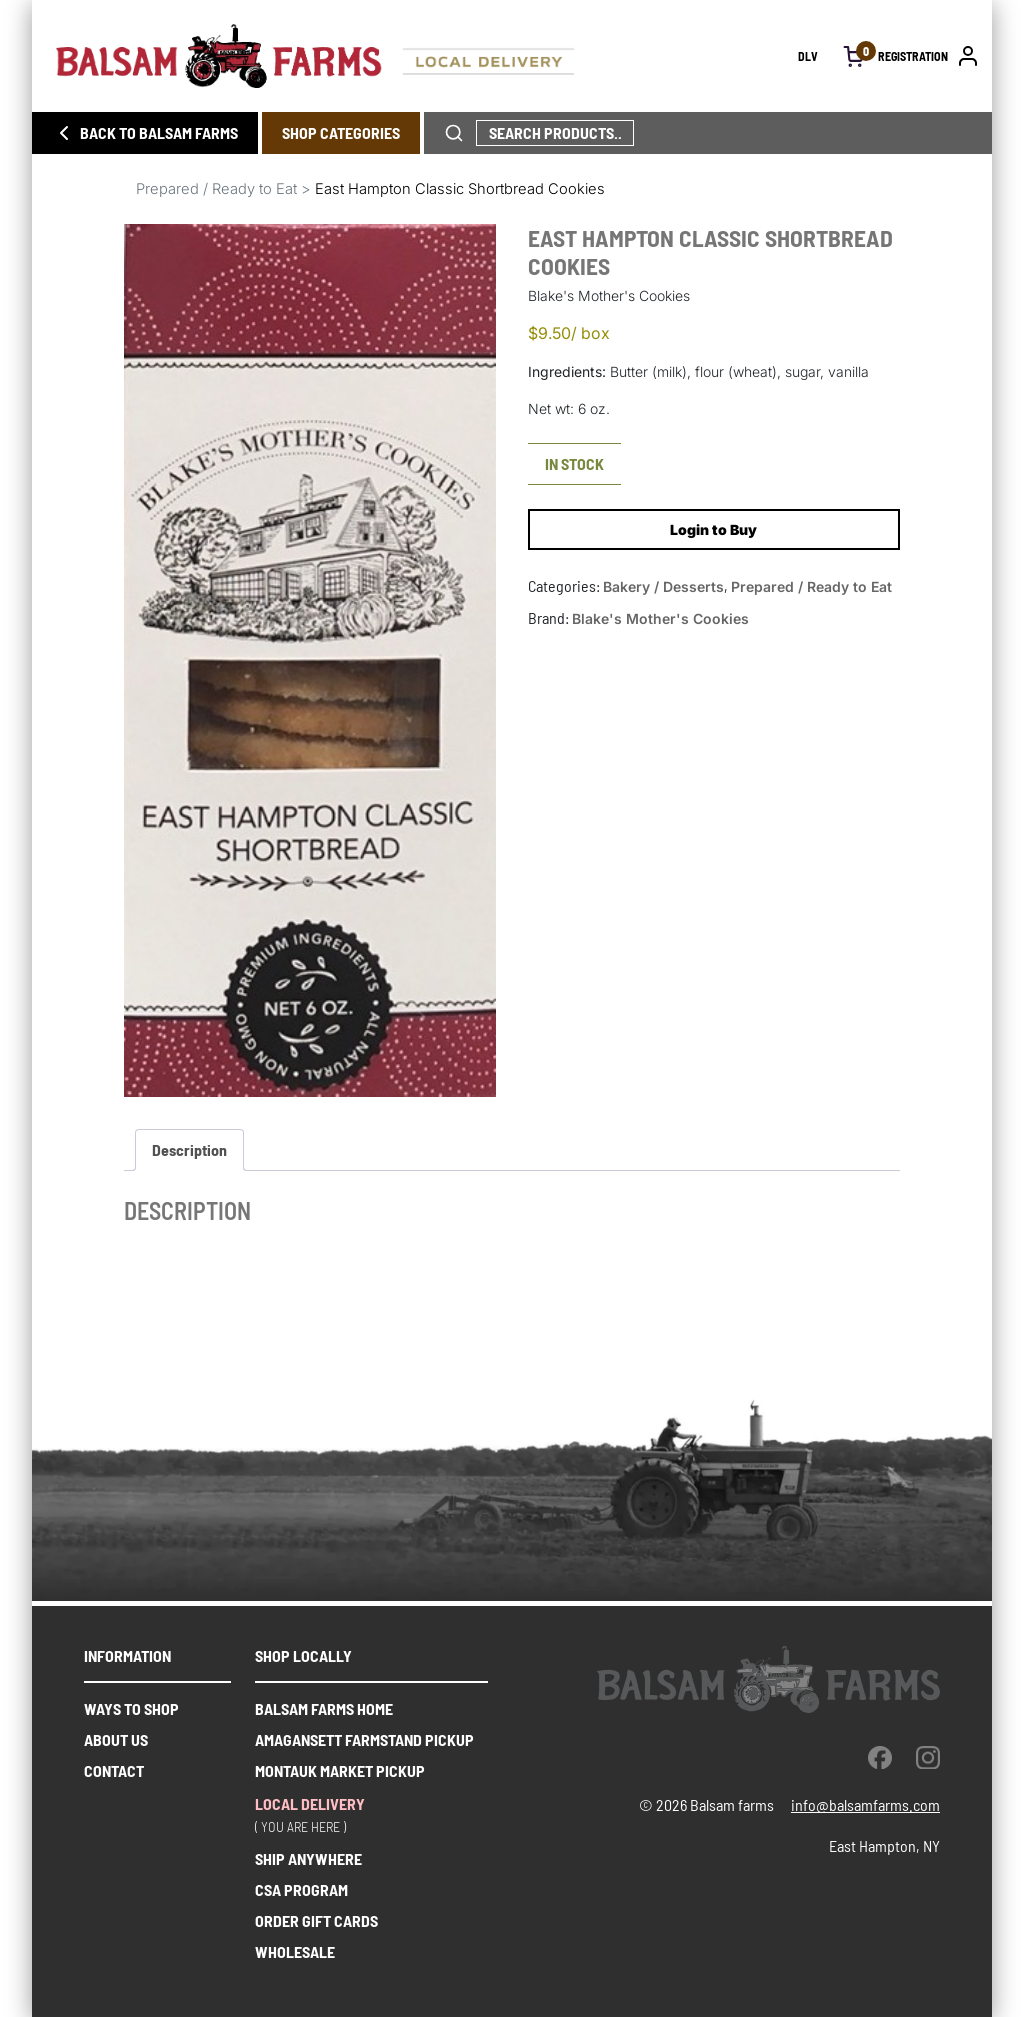 This screenshot has width=1024, height=2017. Describe the element at coordinates (116, 1739) in the screenshot. I see `About us` at that location.